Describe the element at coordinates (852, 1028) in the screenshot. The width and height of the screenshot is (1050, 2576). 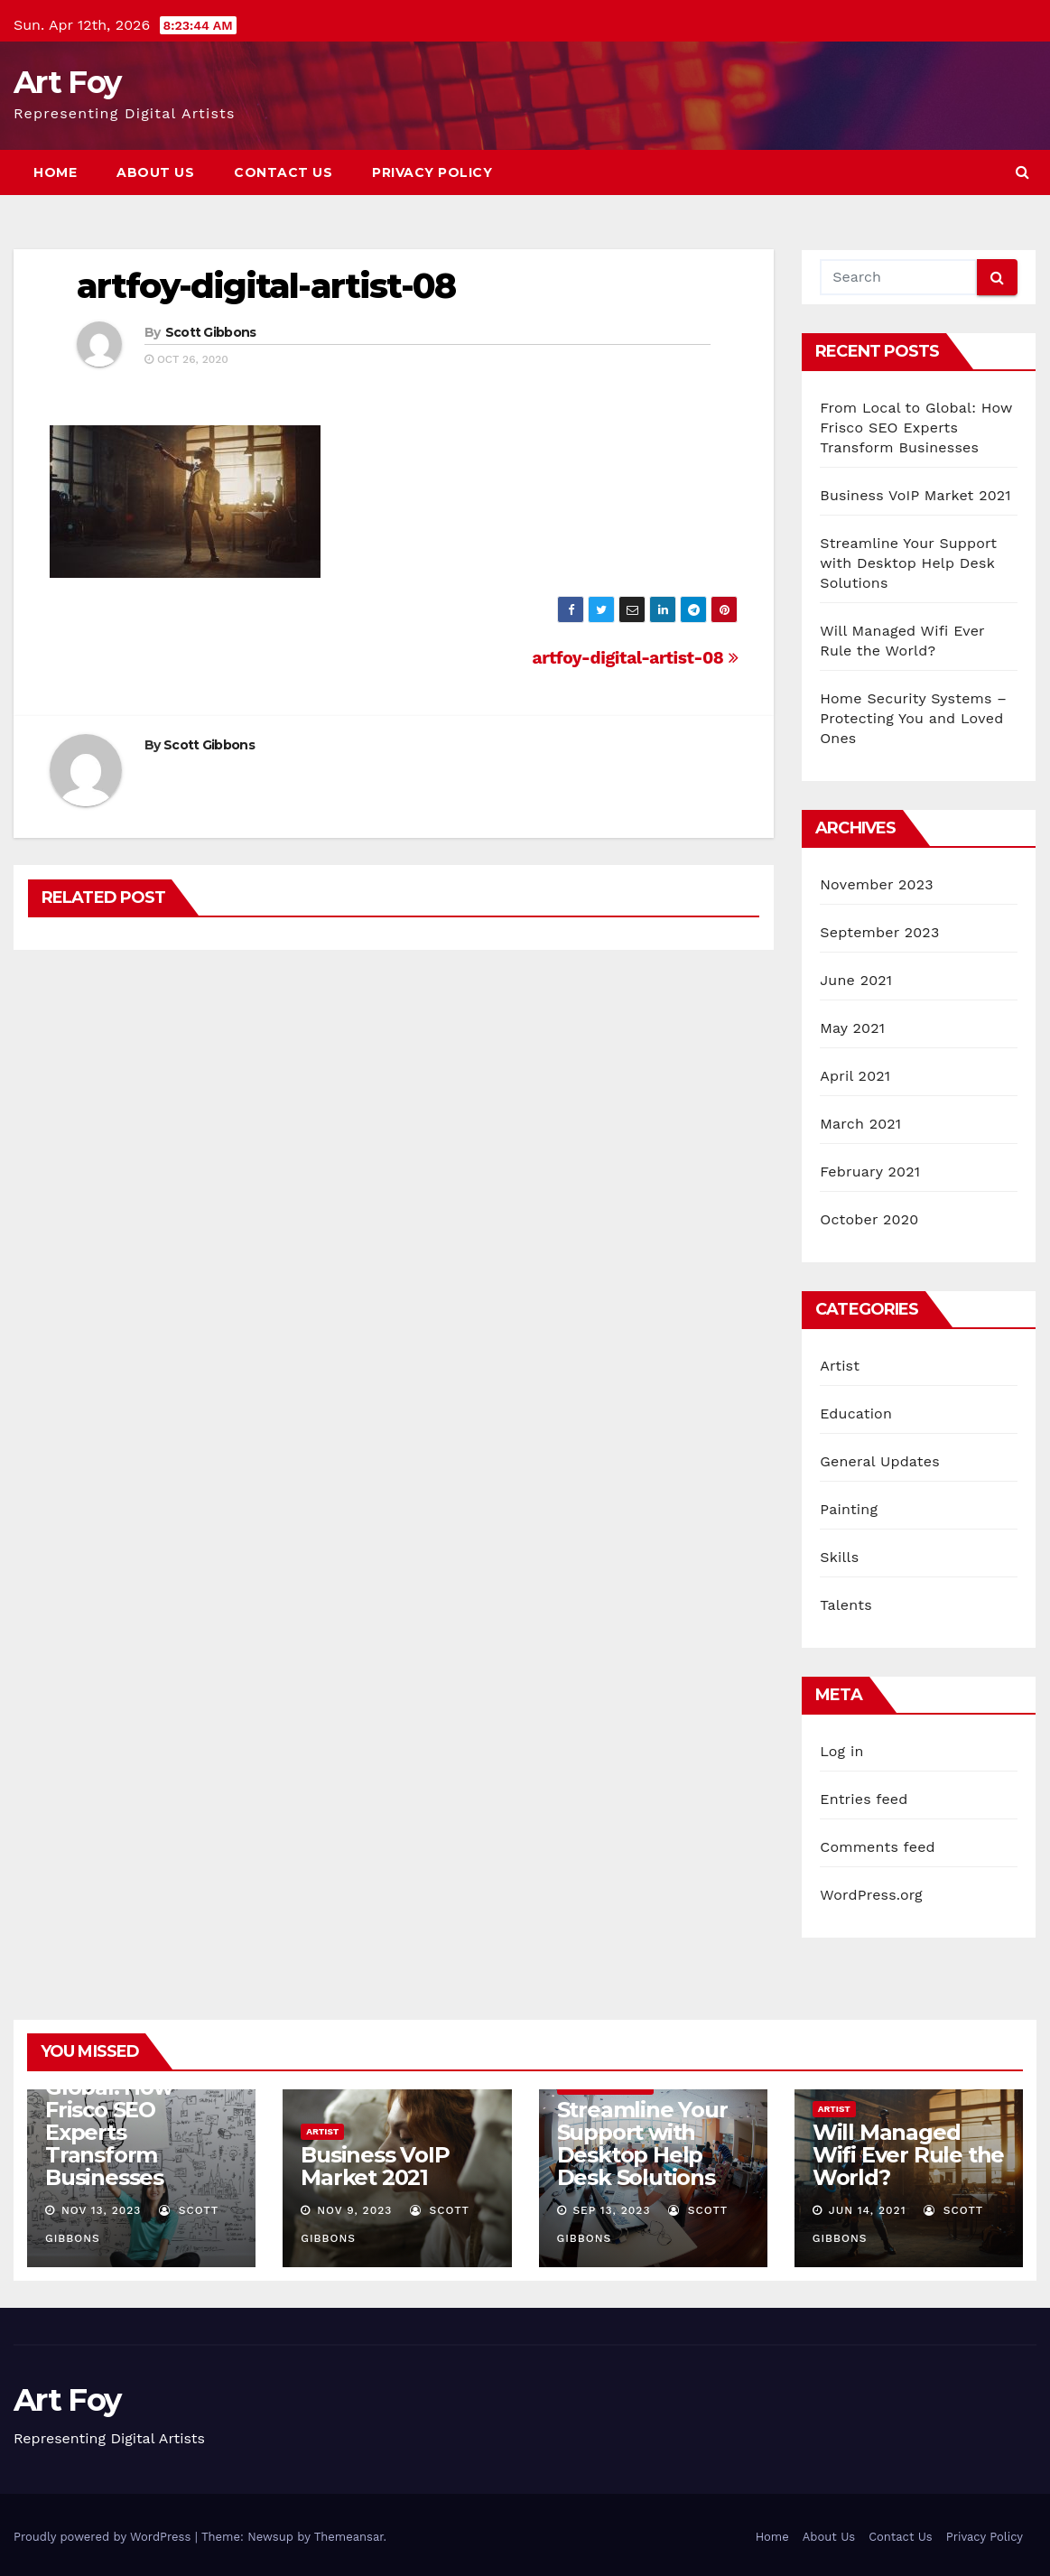
I see `May 2021` at that location.